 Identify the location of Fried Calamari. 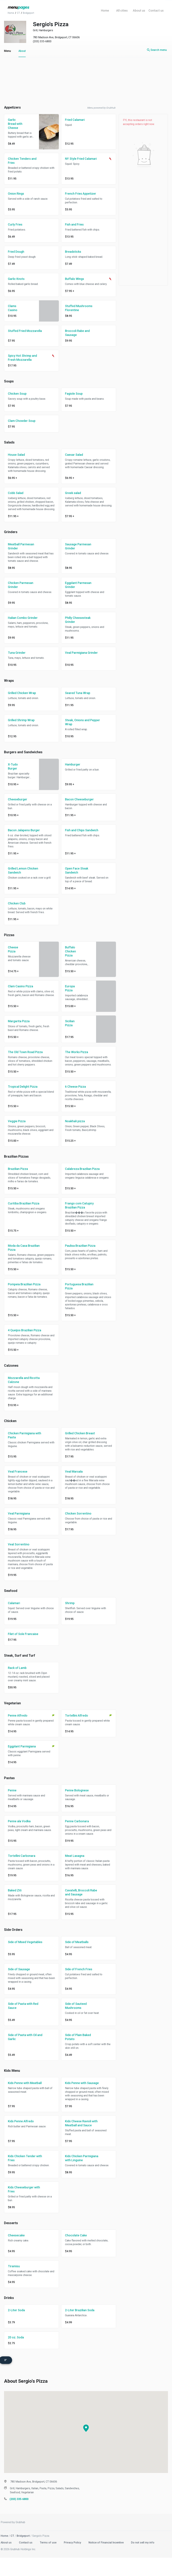
(75, 119).